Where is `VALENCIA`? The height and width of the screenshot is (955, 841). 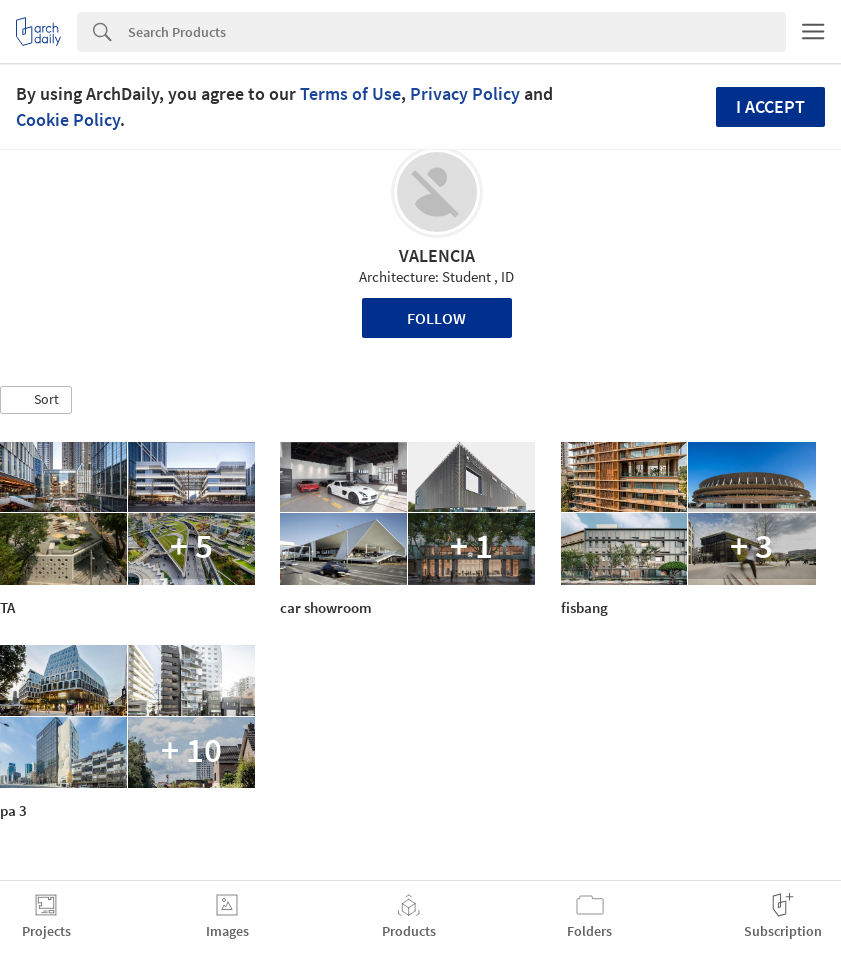 VALENCIA is located at coordinates (437, 255).